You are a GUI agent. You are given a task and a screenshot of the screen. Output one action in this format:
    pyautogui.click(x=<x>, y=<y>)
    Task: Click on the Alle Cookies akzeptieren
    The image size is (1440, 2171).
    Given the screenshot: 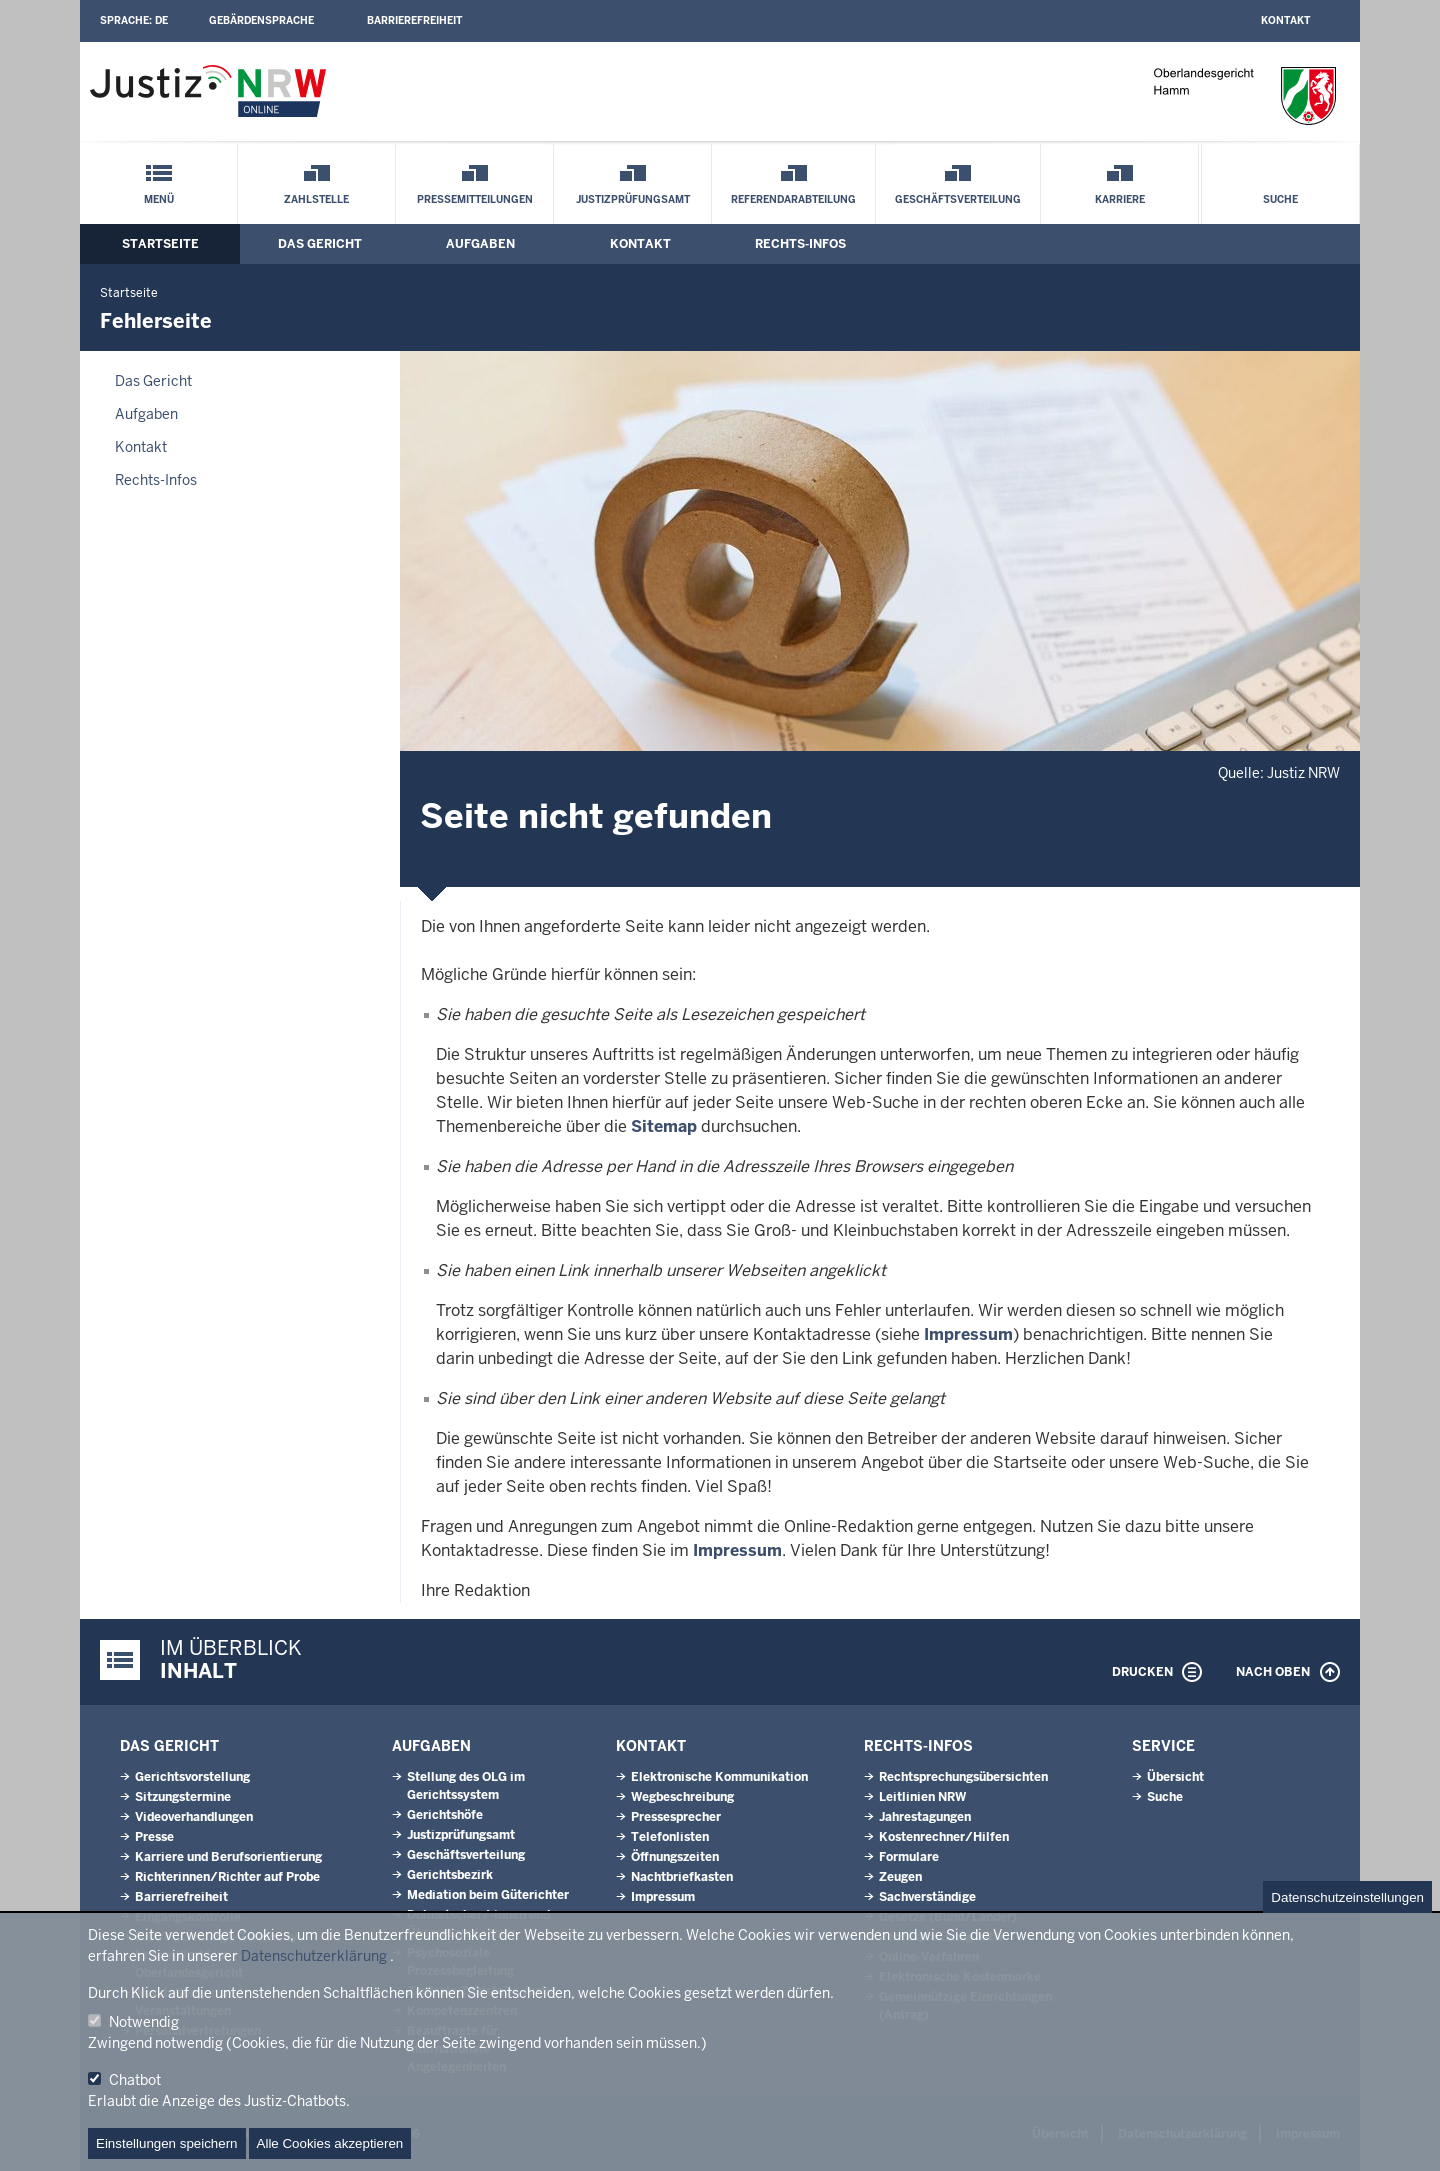 What is the action you would take?
    pyautogui.click(x=330, y=2143)
    